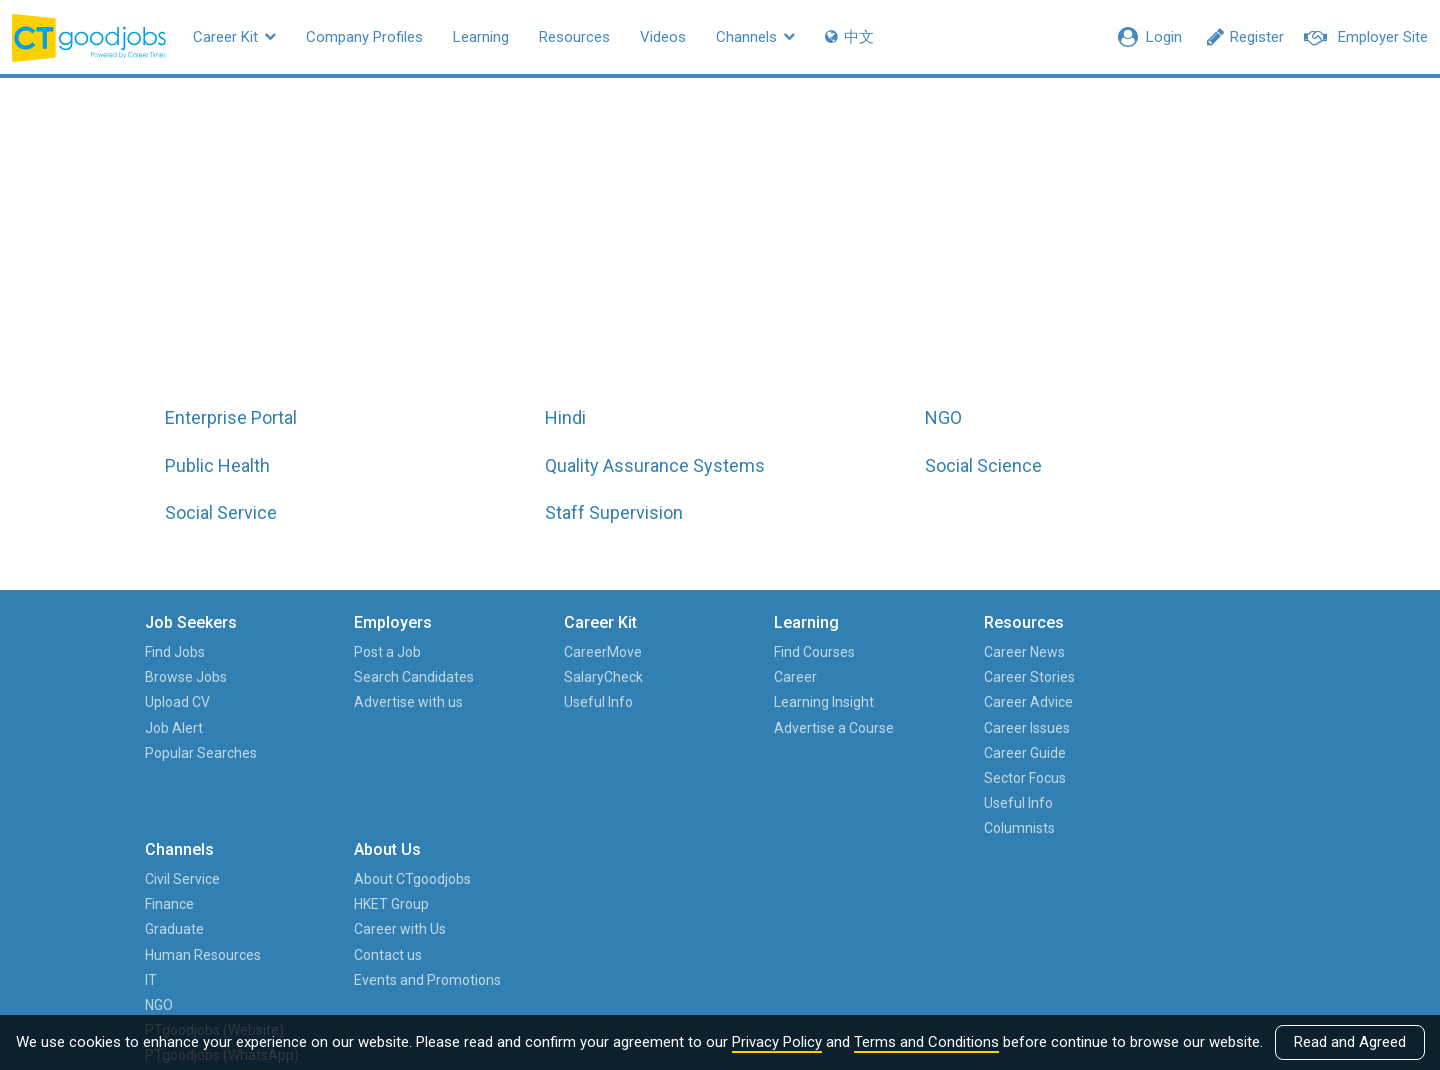 This screenshot has width=1440, height=1070. I want to click on CareerMove, so click(523, 652).